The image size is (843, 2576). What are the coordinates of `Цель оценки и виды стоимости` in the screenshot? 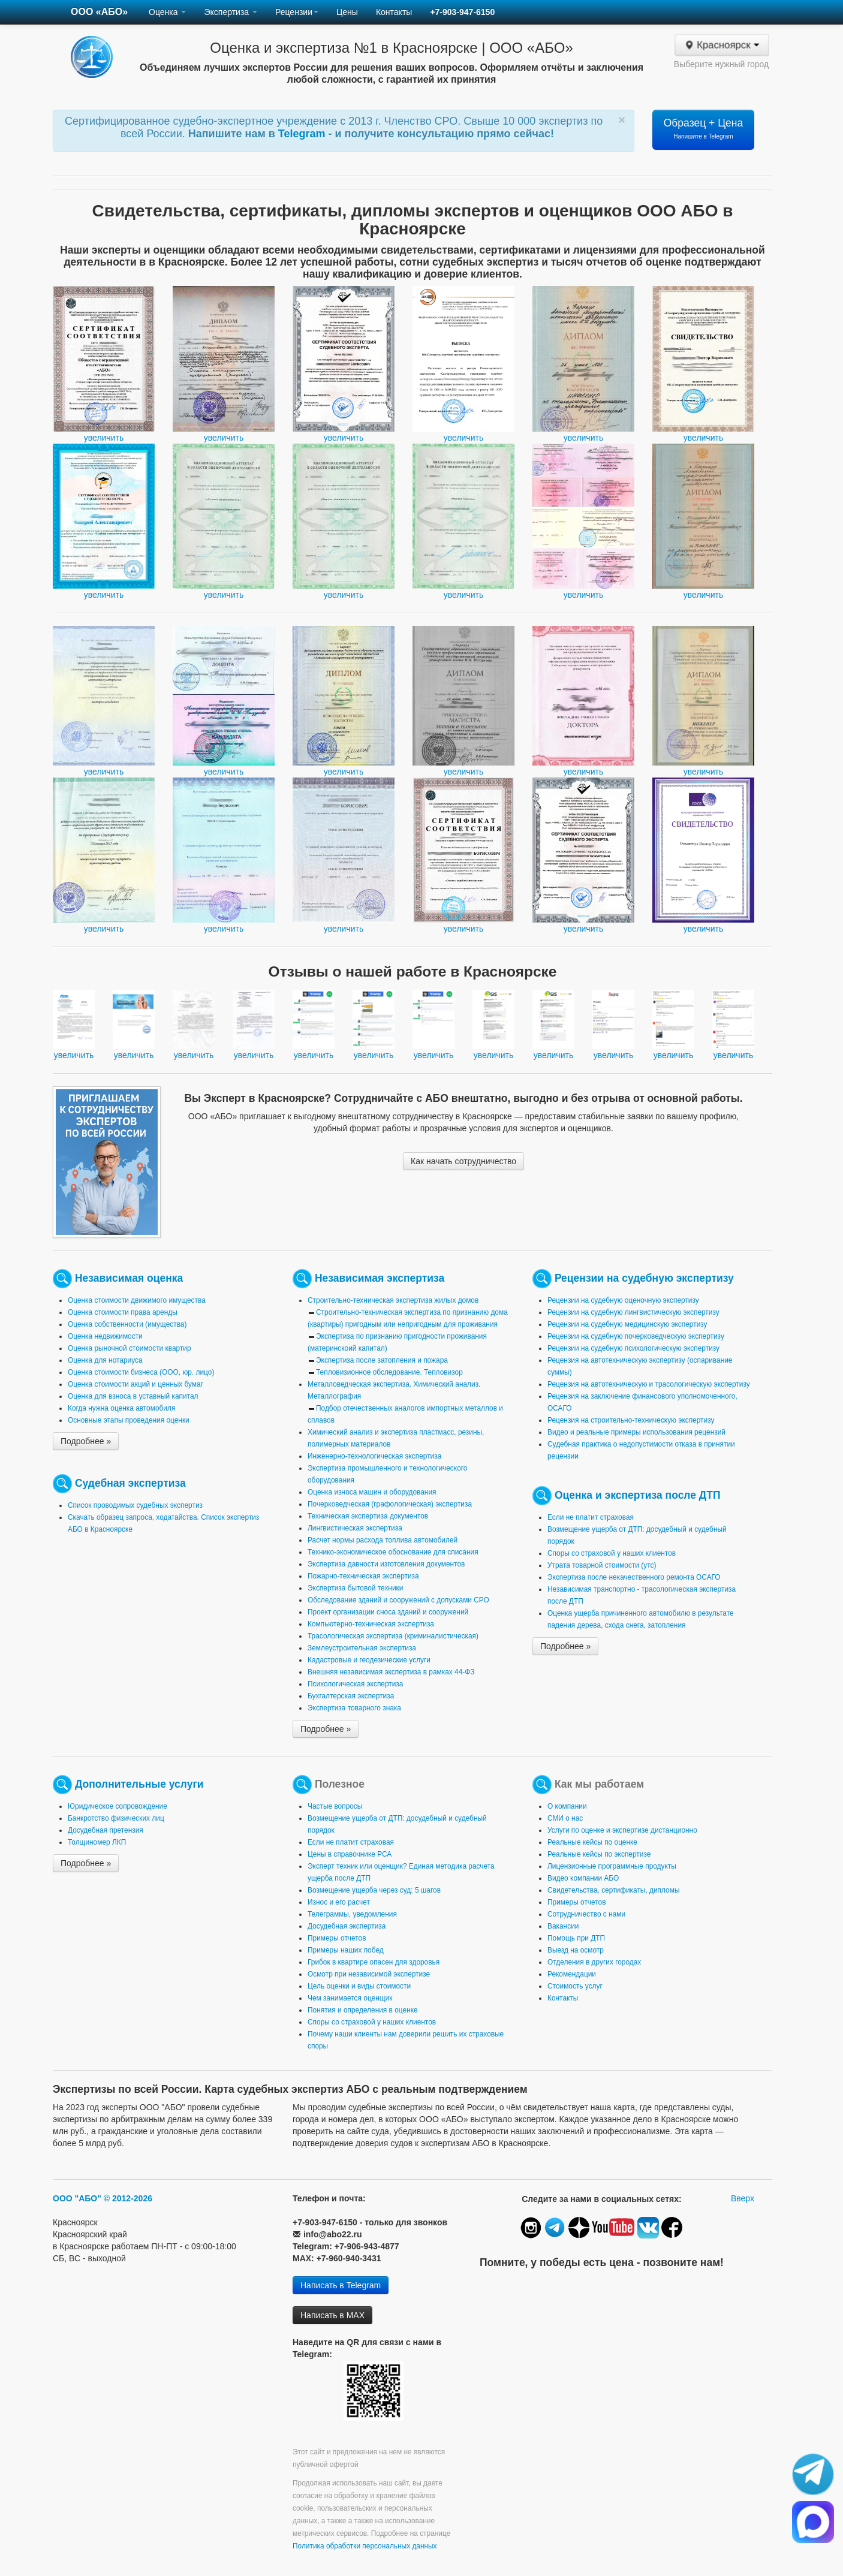 It's located at (359, 1986).